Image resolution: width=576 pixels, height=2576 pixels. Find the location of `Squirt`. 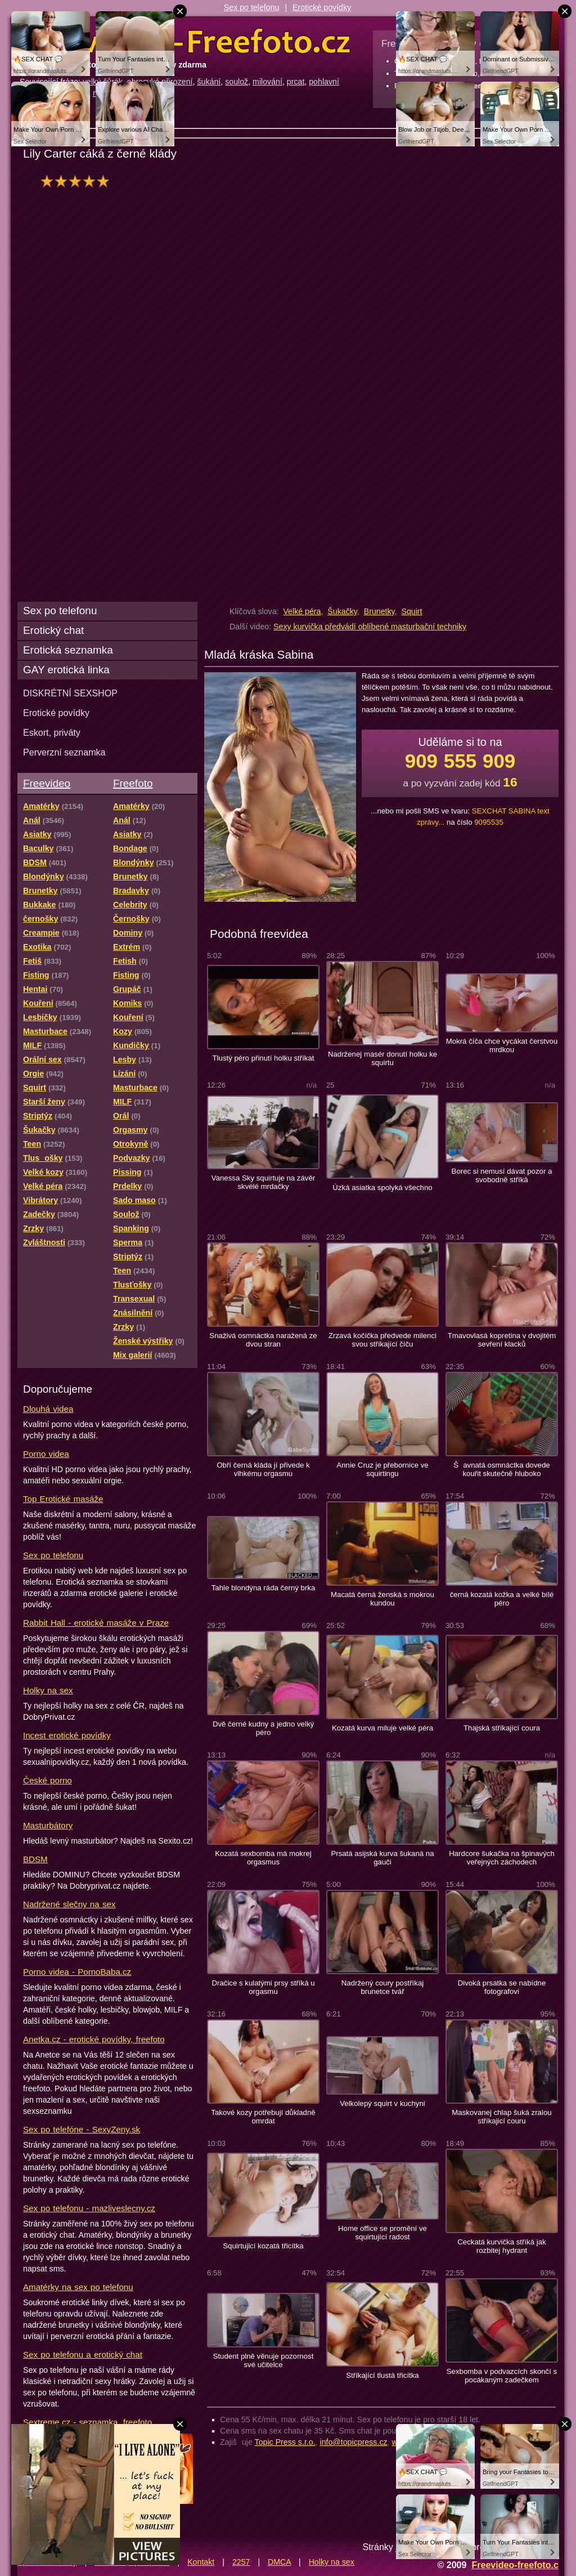

Squirt is located at coordinates (411, 611).